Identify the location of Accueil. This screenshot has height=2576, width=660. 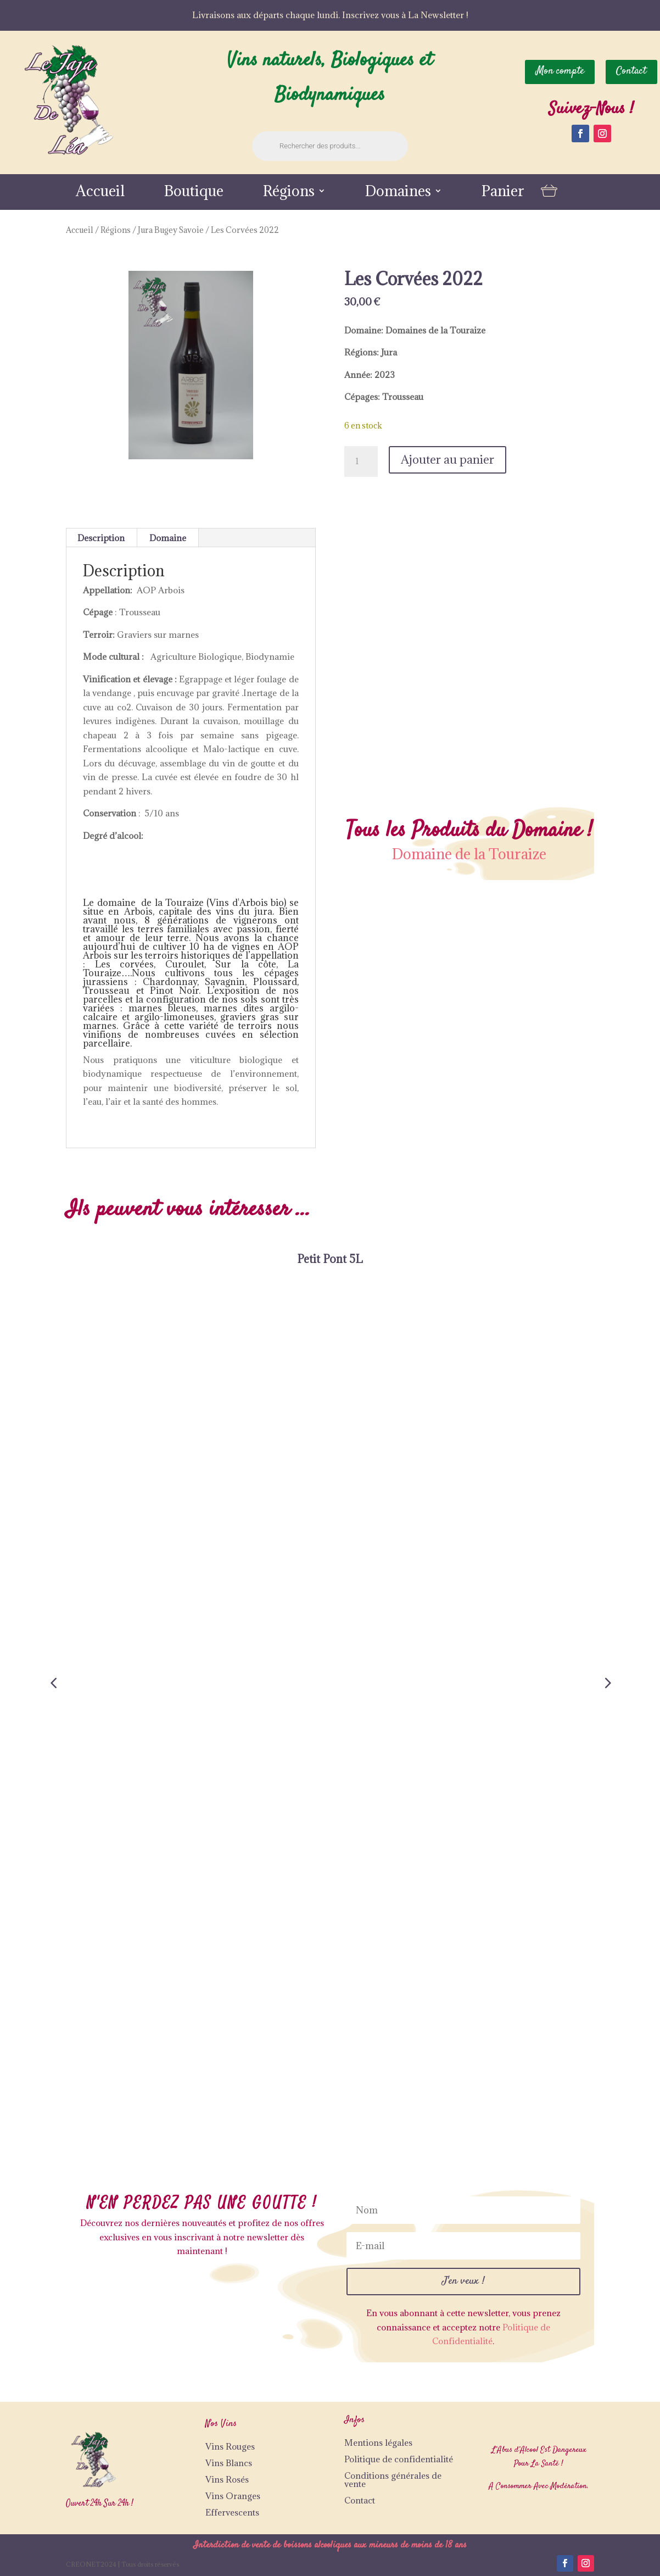
(100, 193).